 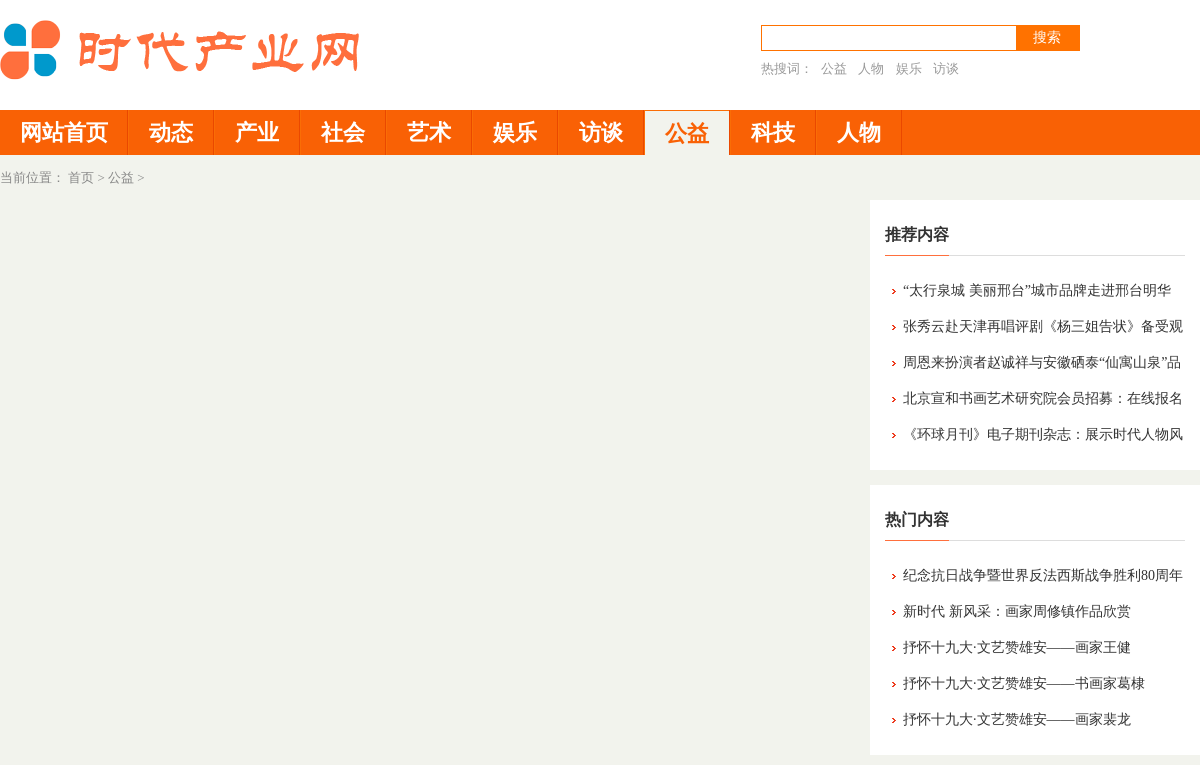 I want to click on 抒怀十九大·文艺赞雄安——书画家葛棣, so click(x=1024, y=683).